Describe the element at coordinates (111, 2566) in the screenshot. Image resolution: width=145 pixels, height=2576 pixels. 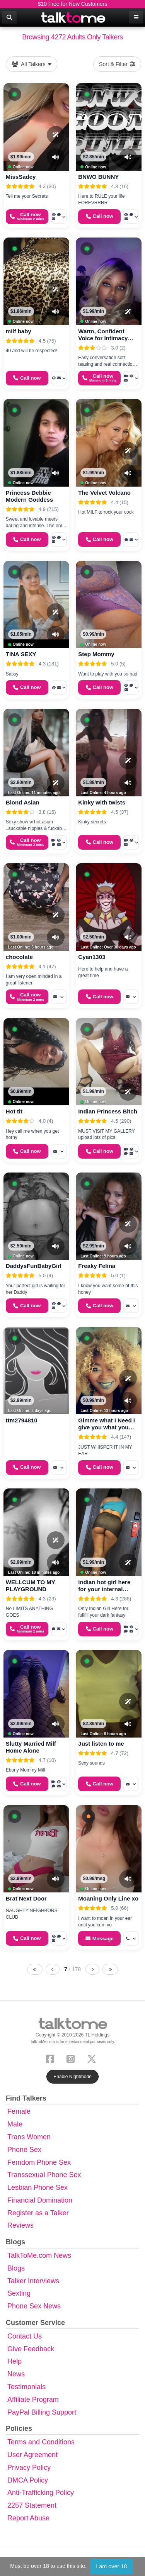
I see `I am over 18` at that location.